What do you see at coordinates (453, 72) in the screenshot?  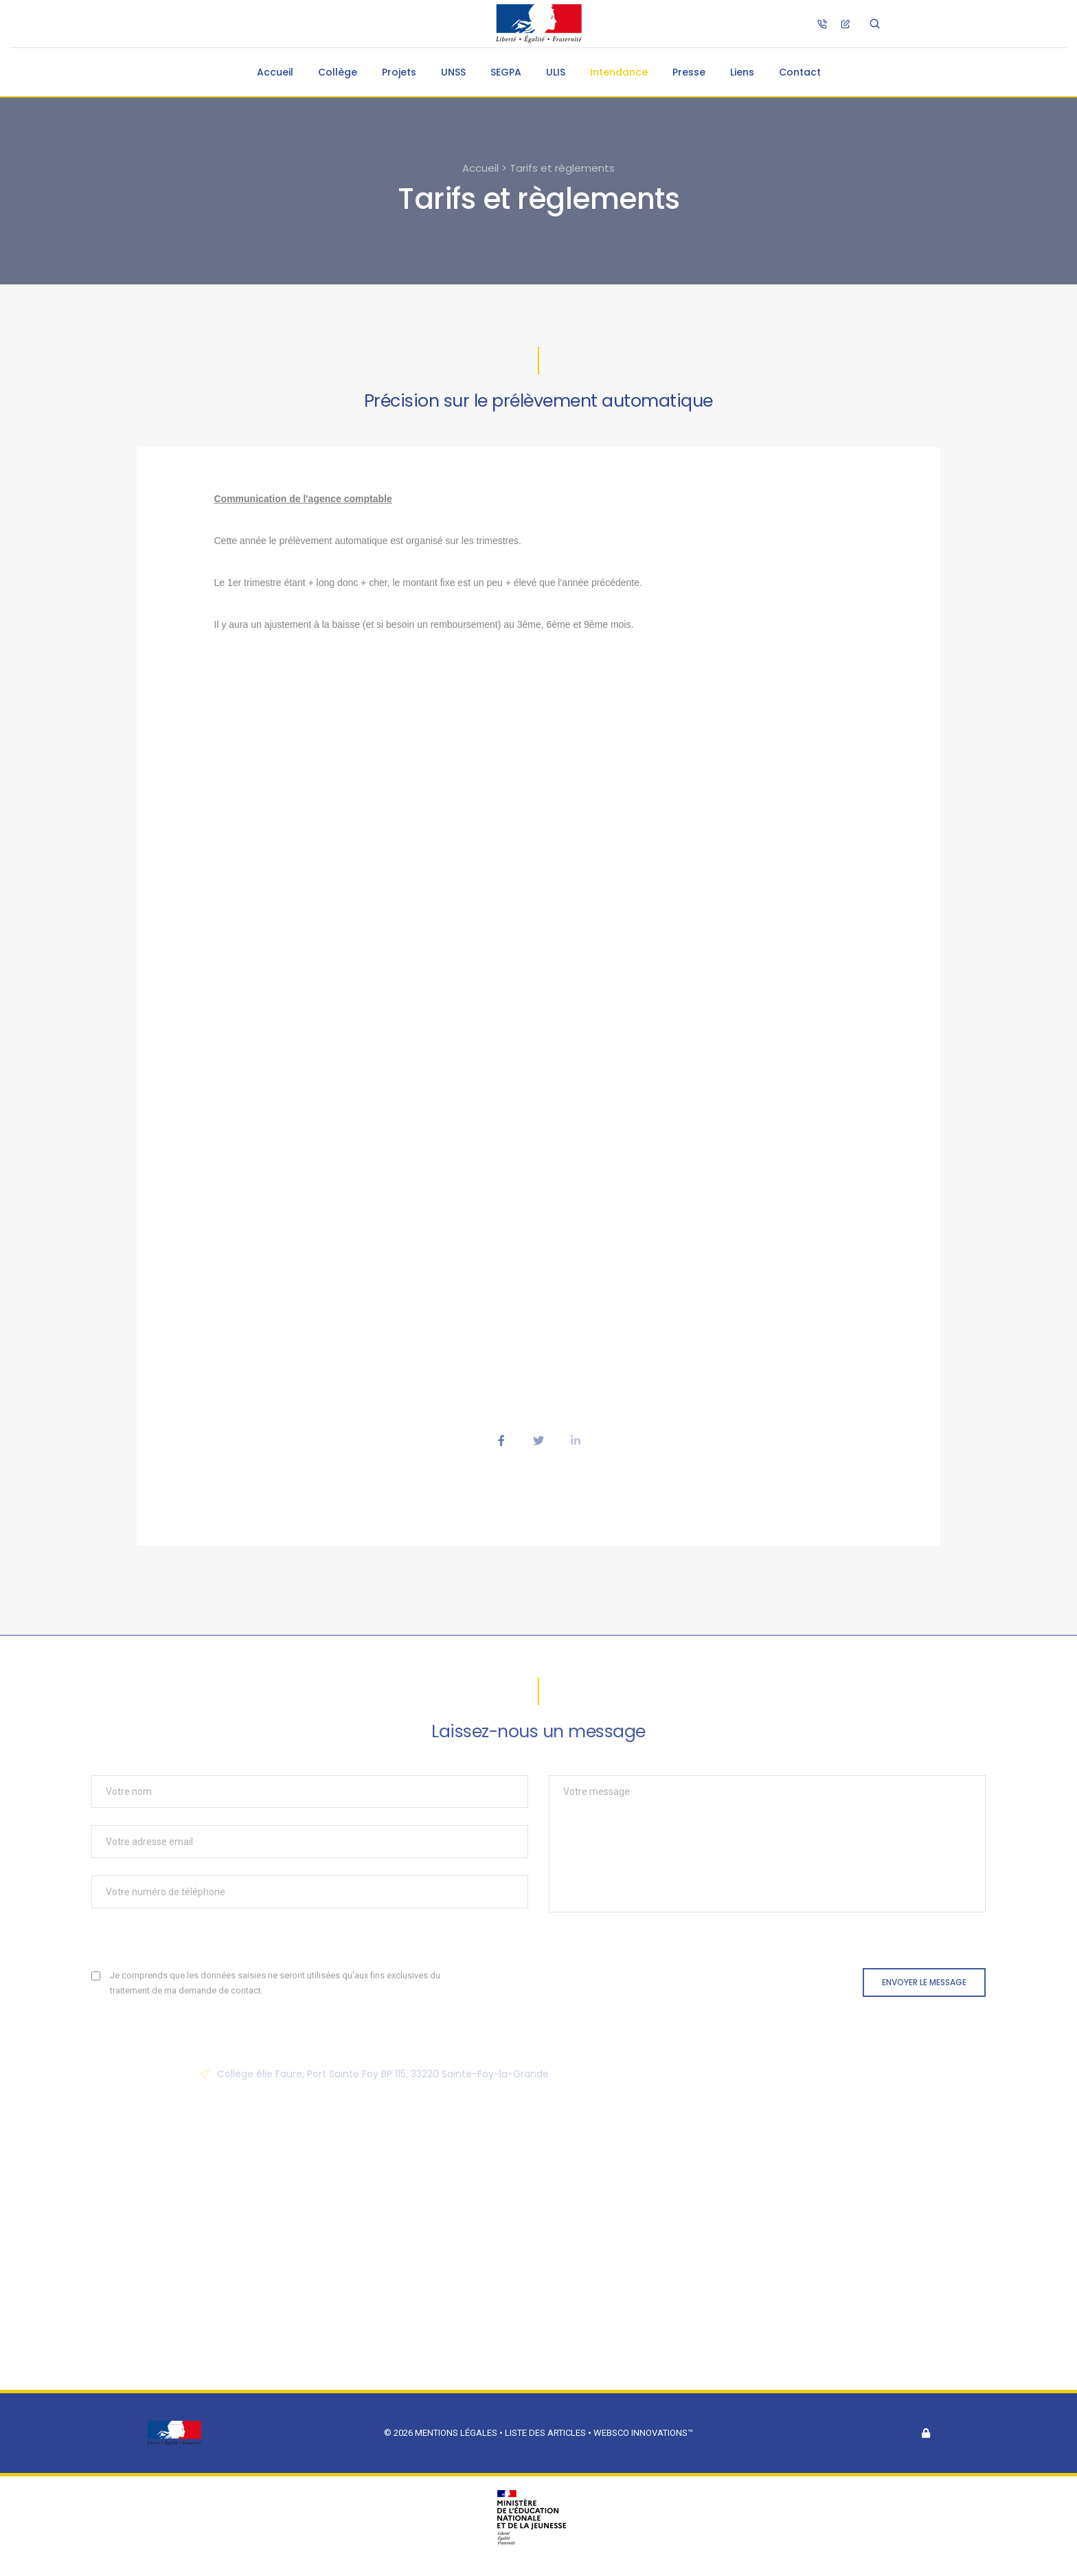 I see `UNSS` at bounding box center [453, 72].